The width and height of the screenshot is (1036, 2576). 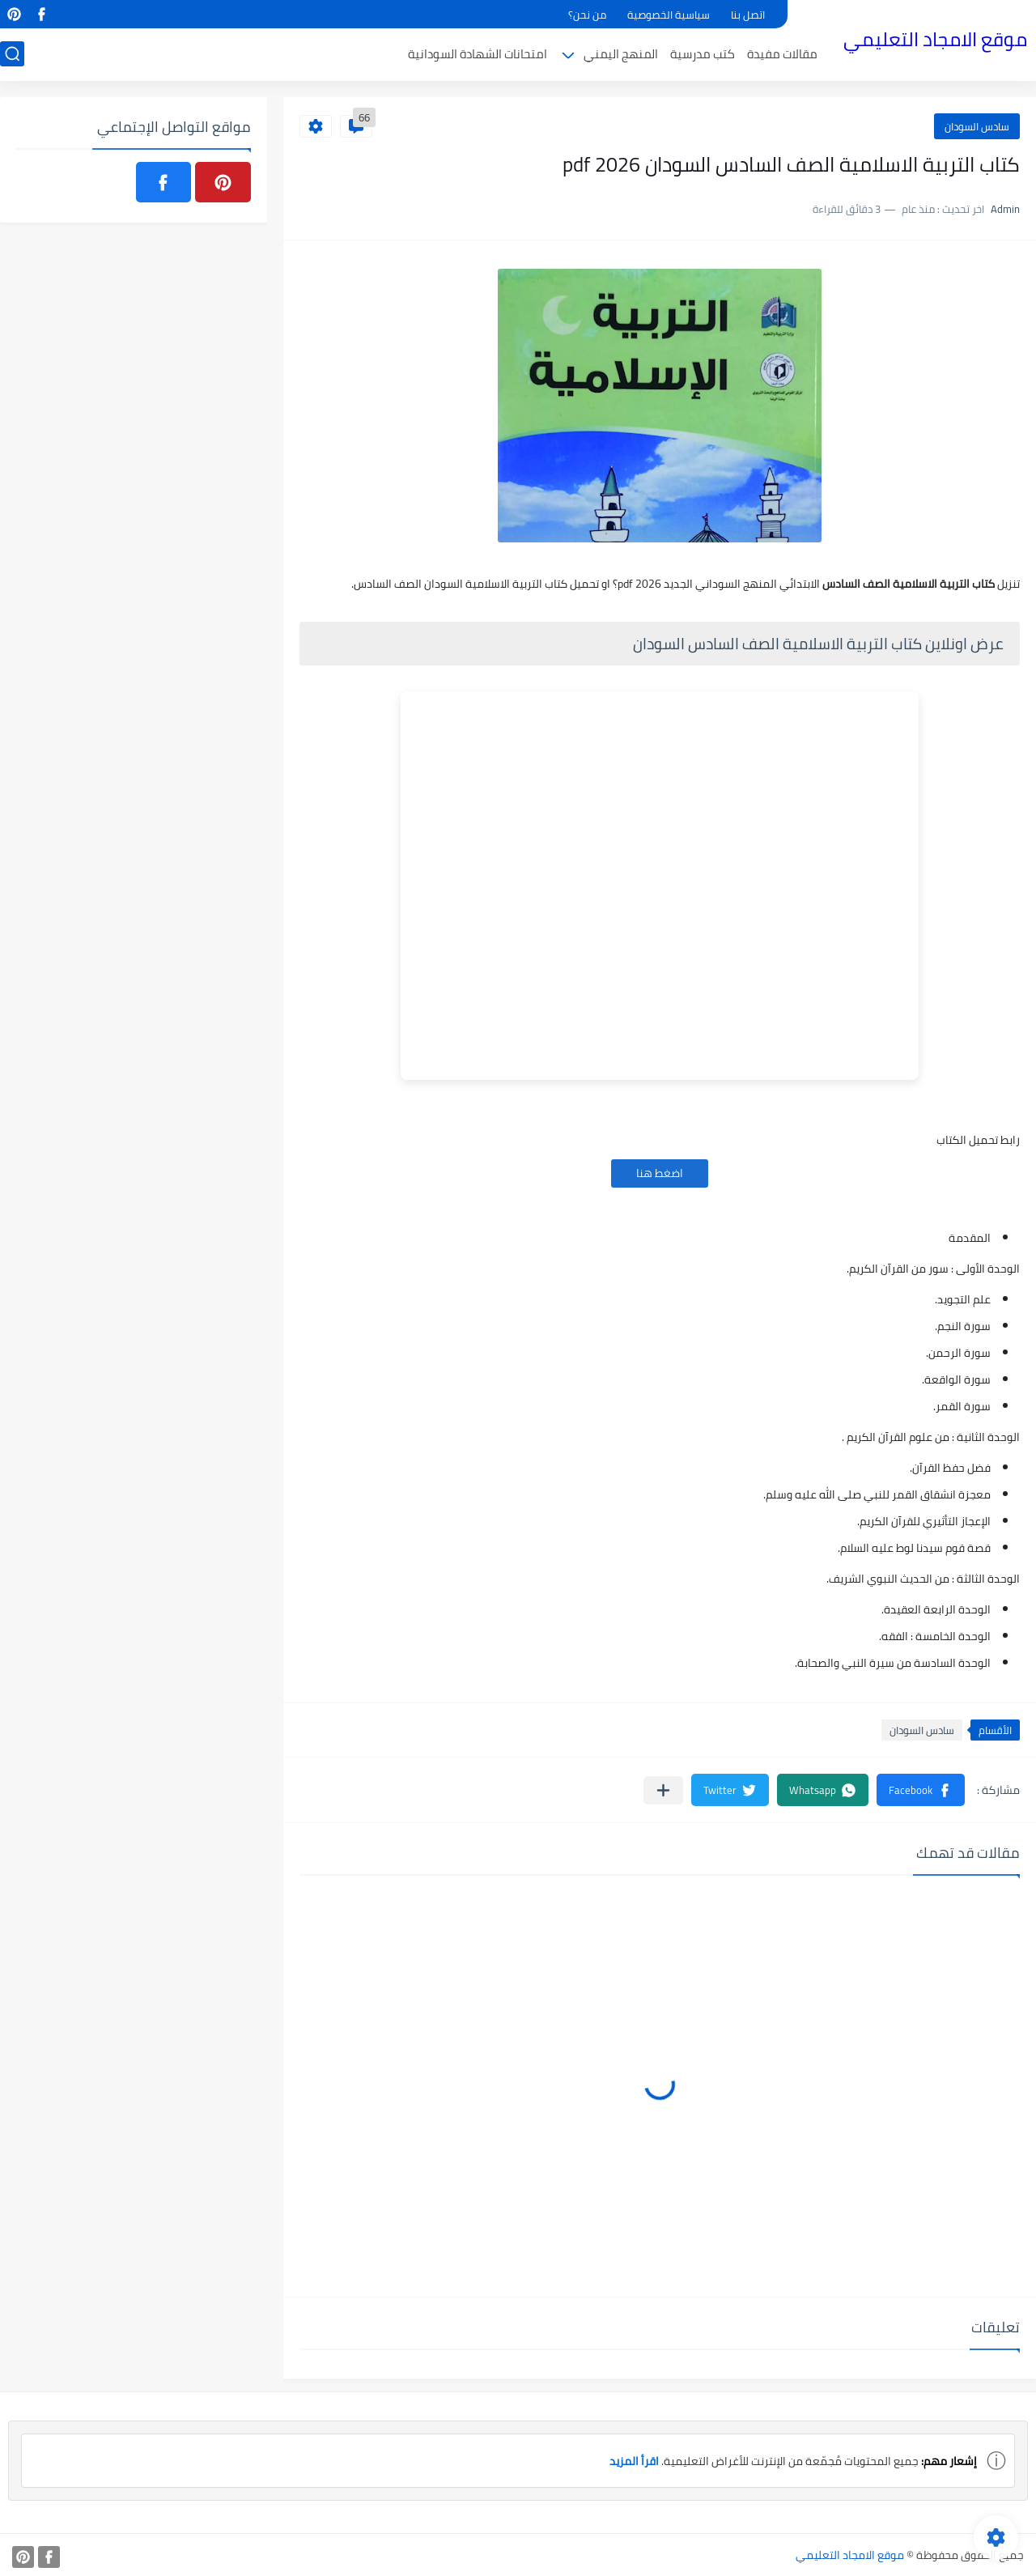 What do you see at coordinates (663, 1790) in the screenshot?
I see `[مشاركة في التطبيقات الأخرى]` at bounding box center [663, 1790].